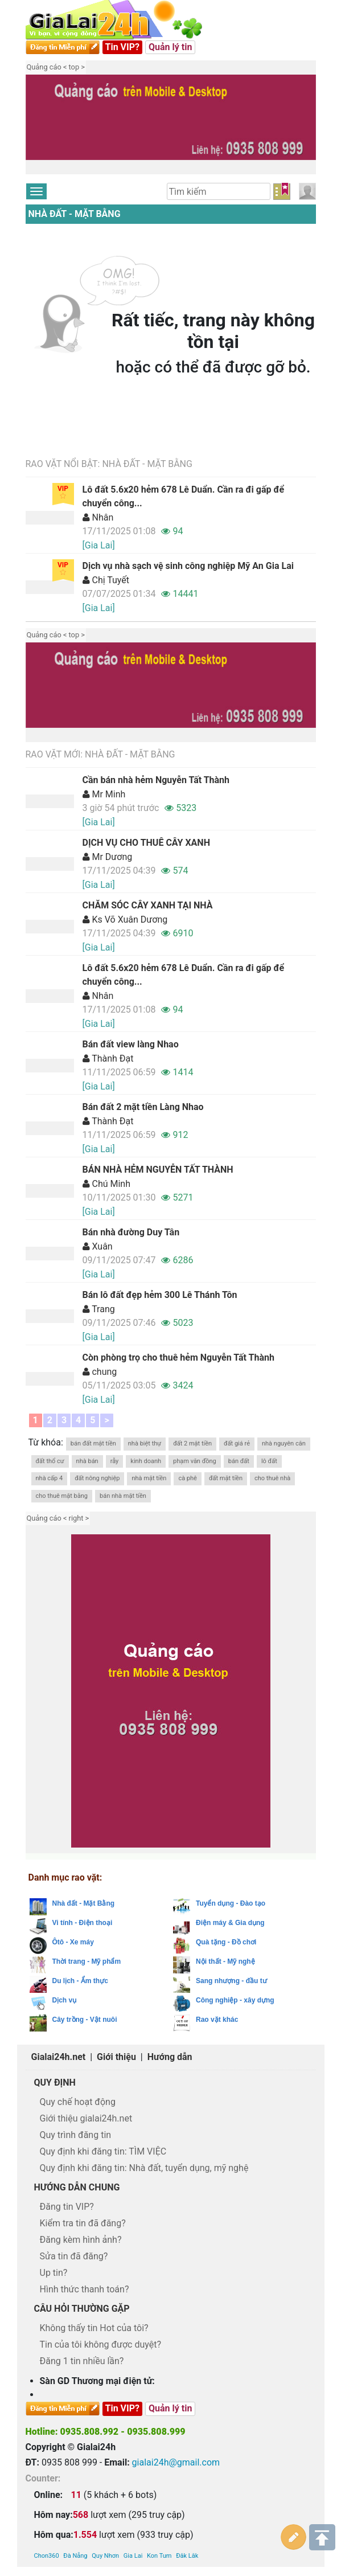 This screenshot has height=2576, width=341. I want to click on Dịch vụ, so click(64, 2000).